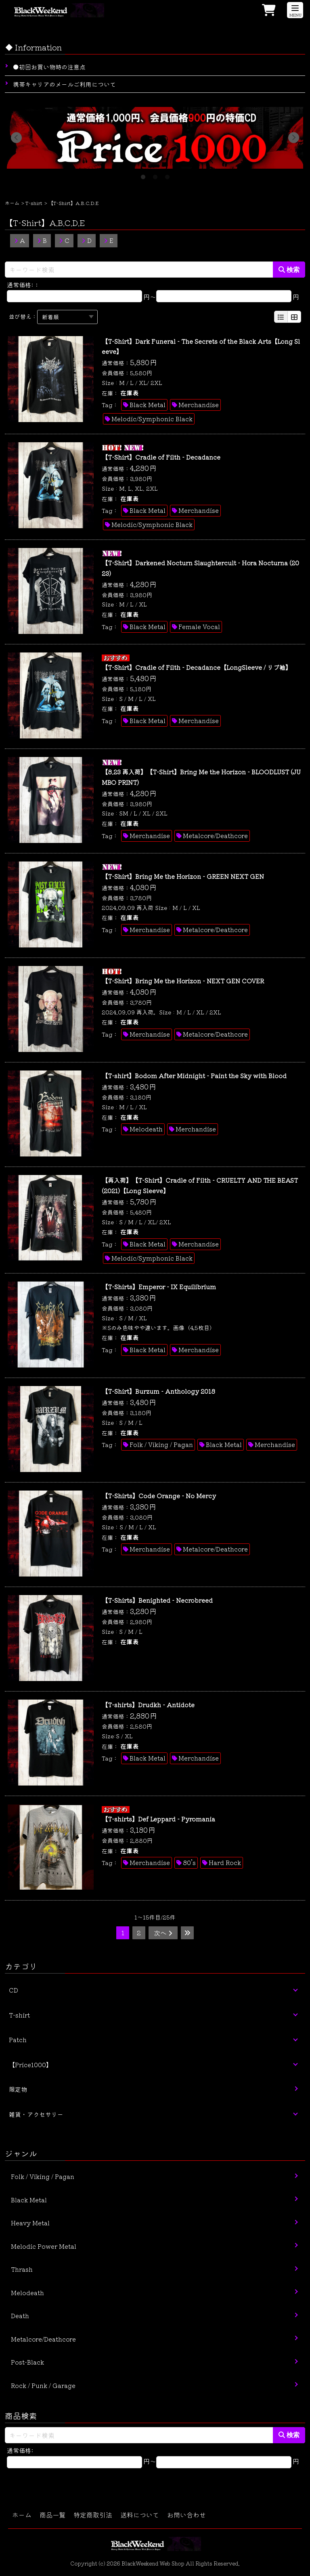 This screenshot has height=2576, width=310. What do you see at coordinates (152, 418) in the screenshot?
I see `Melodic/Symphonic Black` at bounding box center [152, 418].